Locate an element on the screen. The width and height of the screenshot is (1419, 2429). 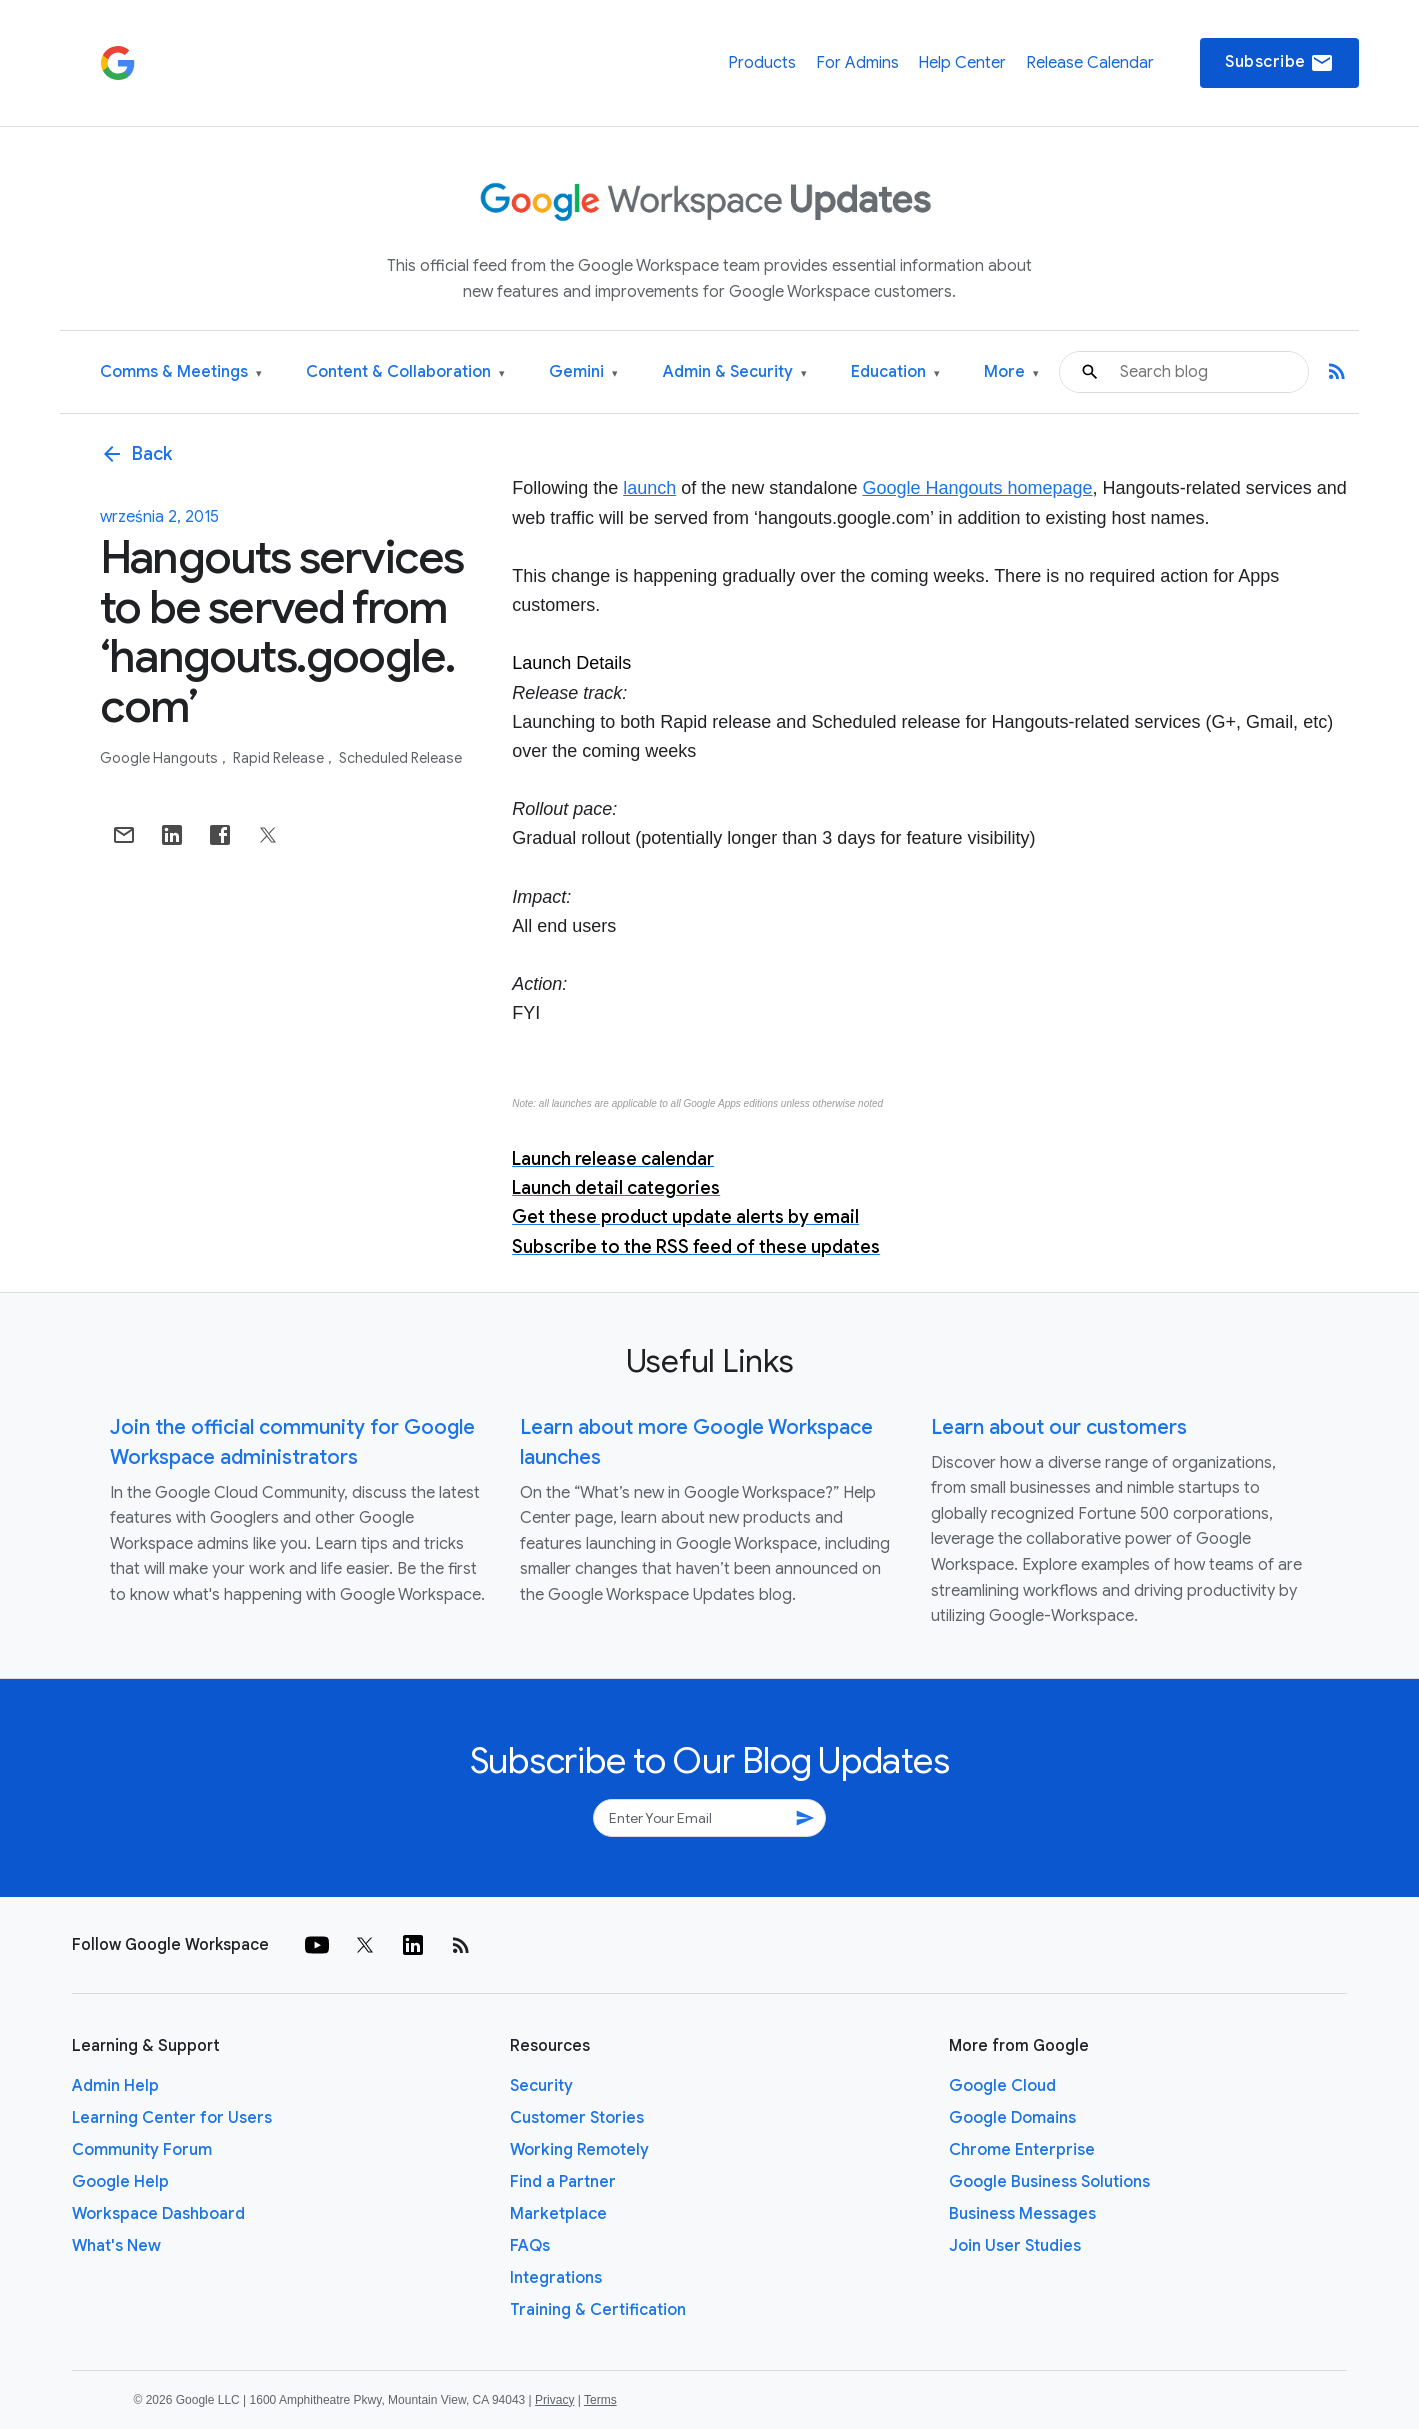
Help Center is located at coordinates (962, 63).